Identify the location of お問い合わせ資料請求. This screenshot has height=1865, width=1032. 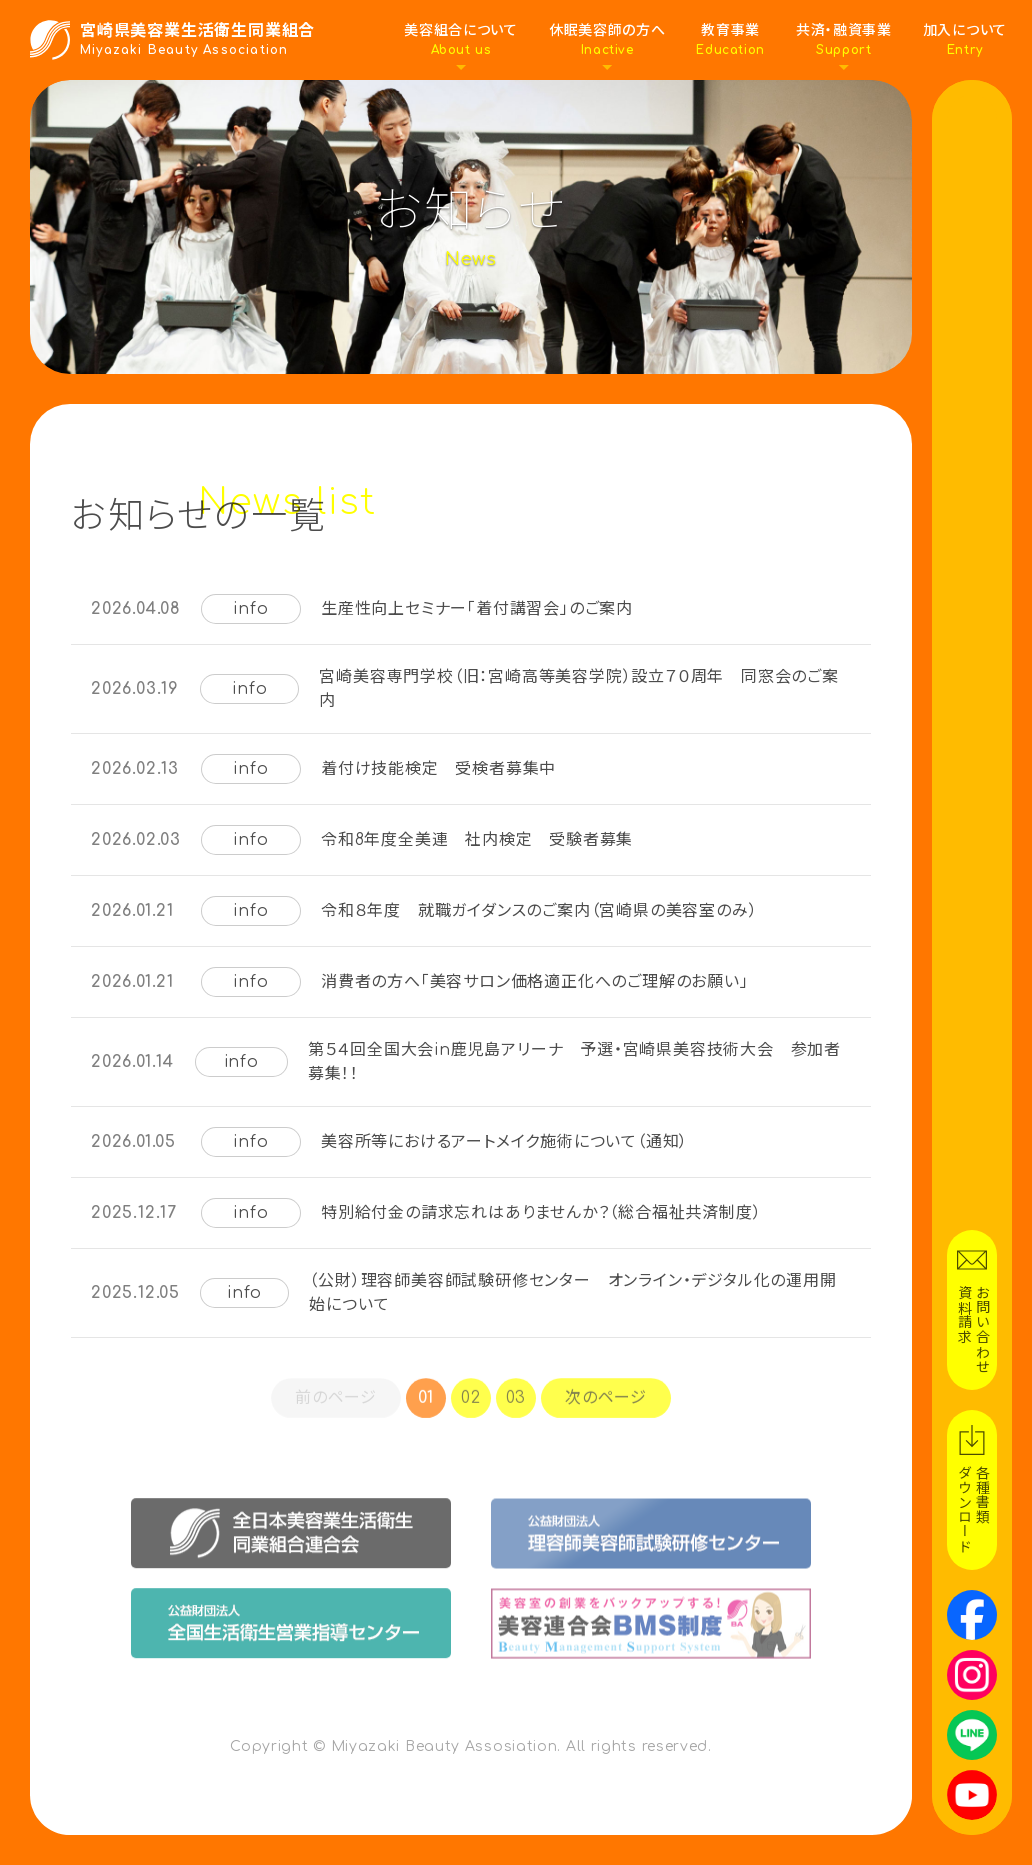
(972, 1329).